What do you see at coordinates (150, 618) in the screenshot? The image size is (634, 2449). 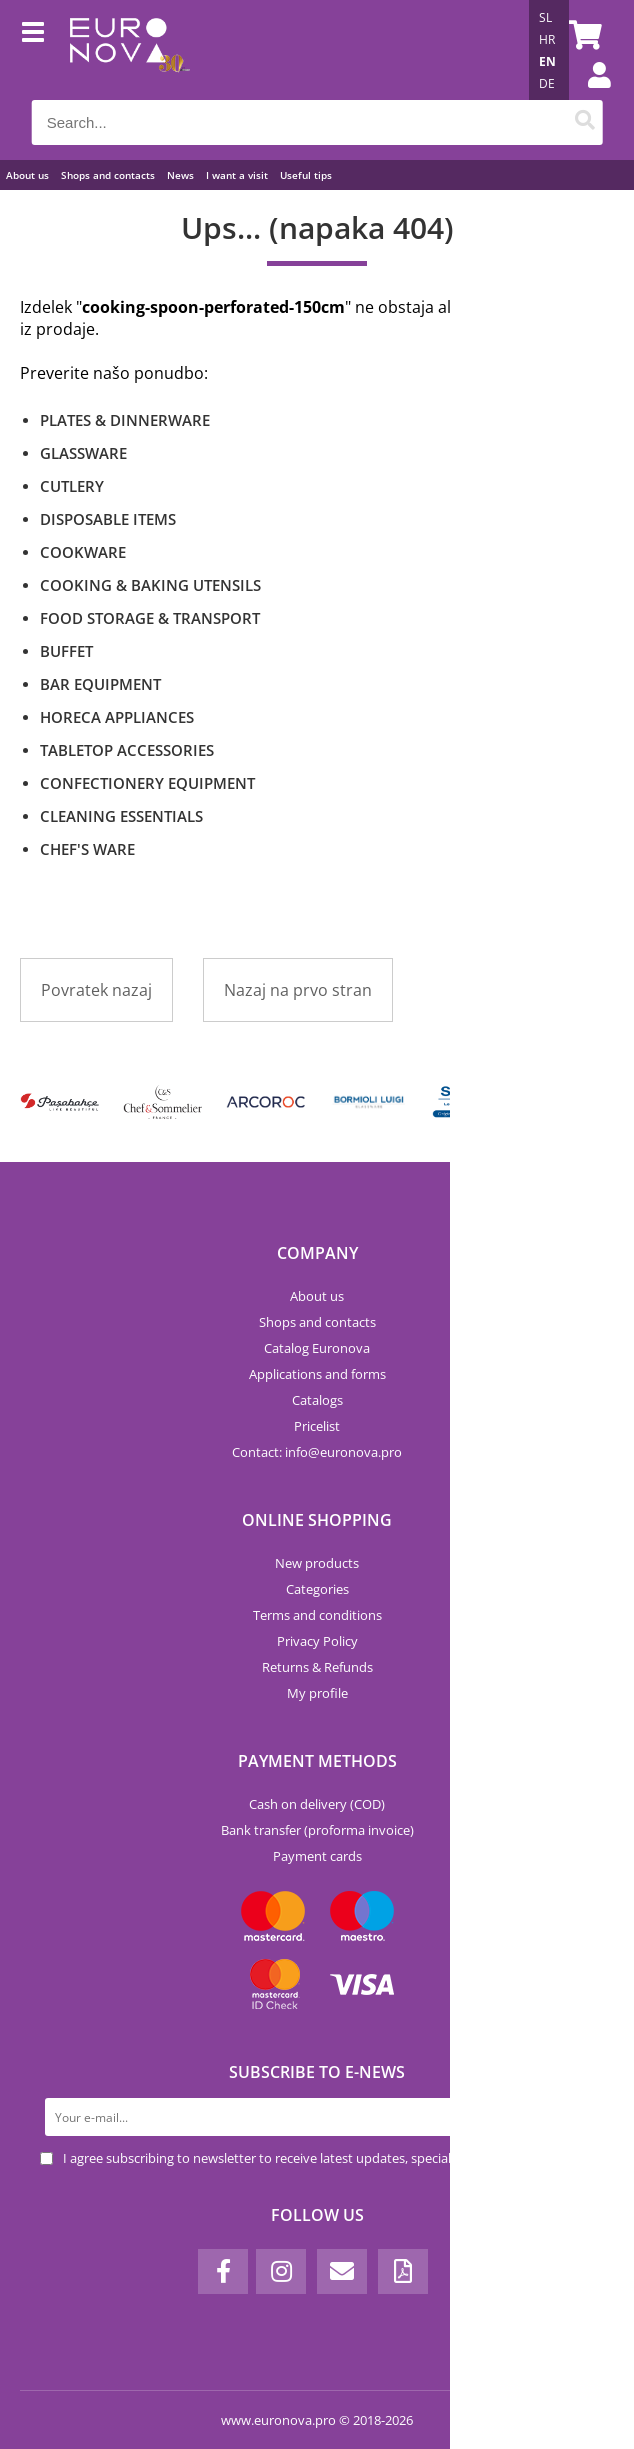 I see `FOOD STORAGE & TRANSPORT` at bounding box center [150, 618].